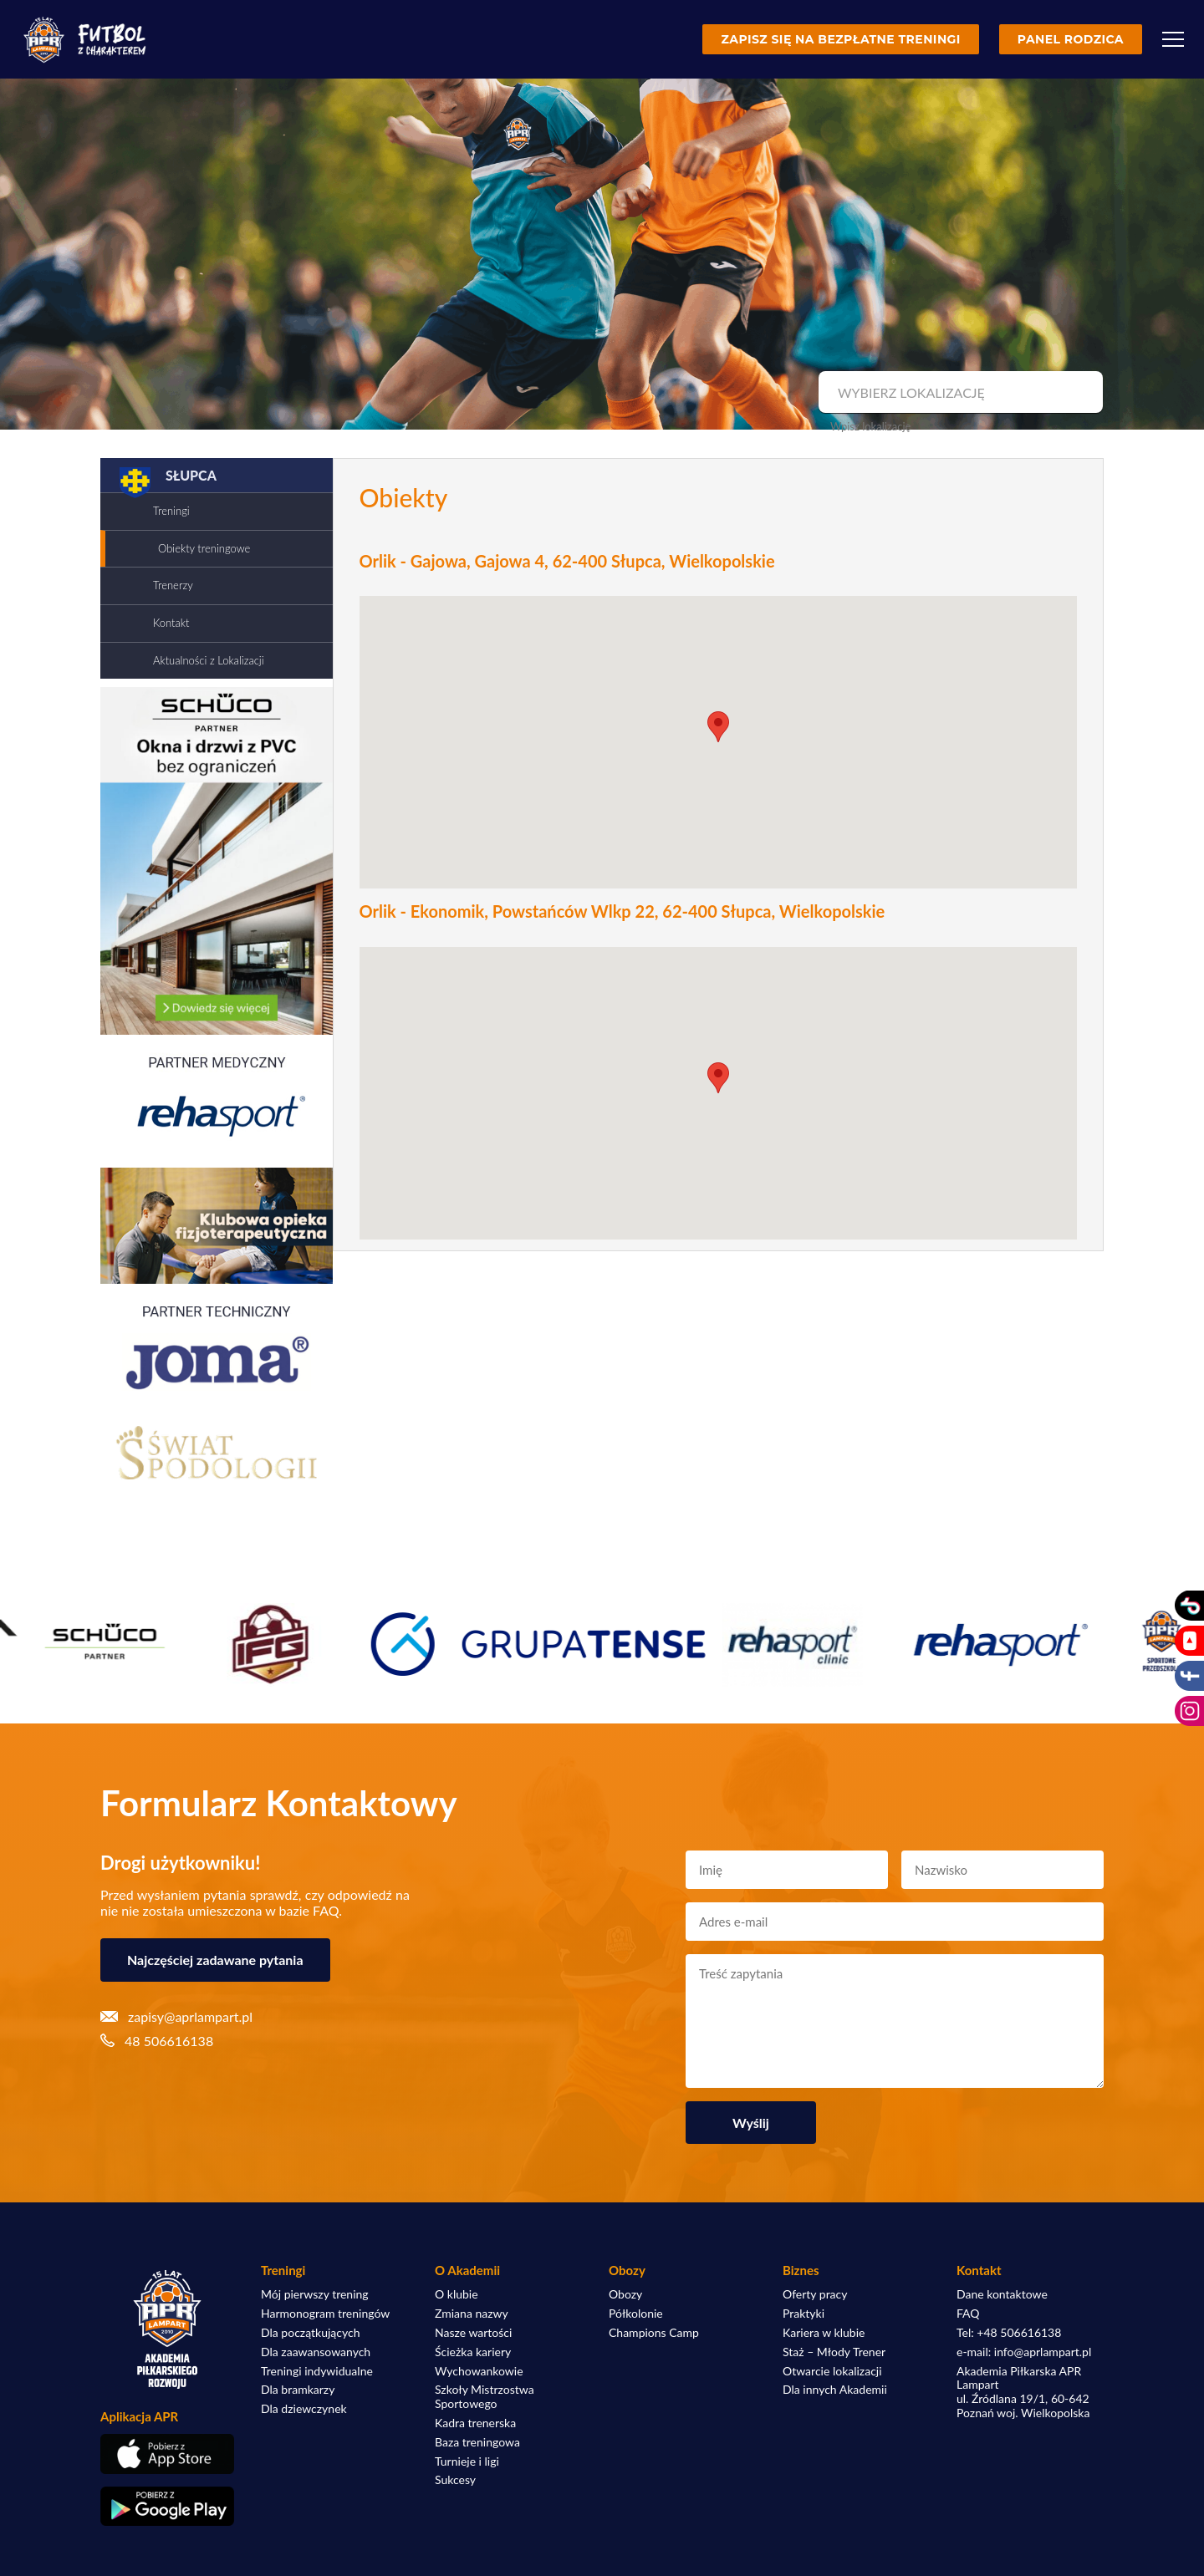 Image resolution: width=1204 pixels, height=2576 pixels. Describe the element at coordinates (315, 2294) in the screenshot. I see `Mój pierwszy trening` at that location.